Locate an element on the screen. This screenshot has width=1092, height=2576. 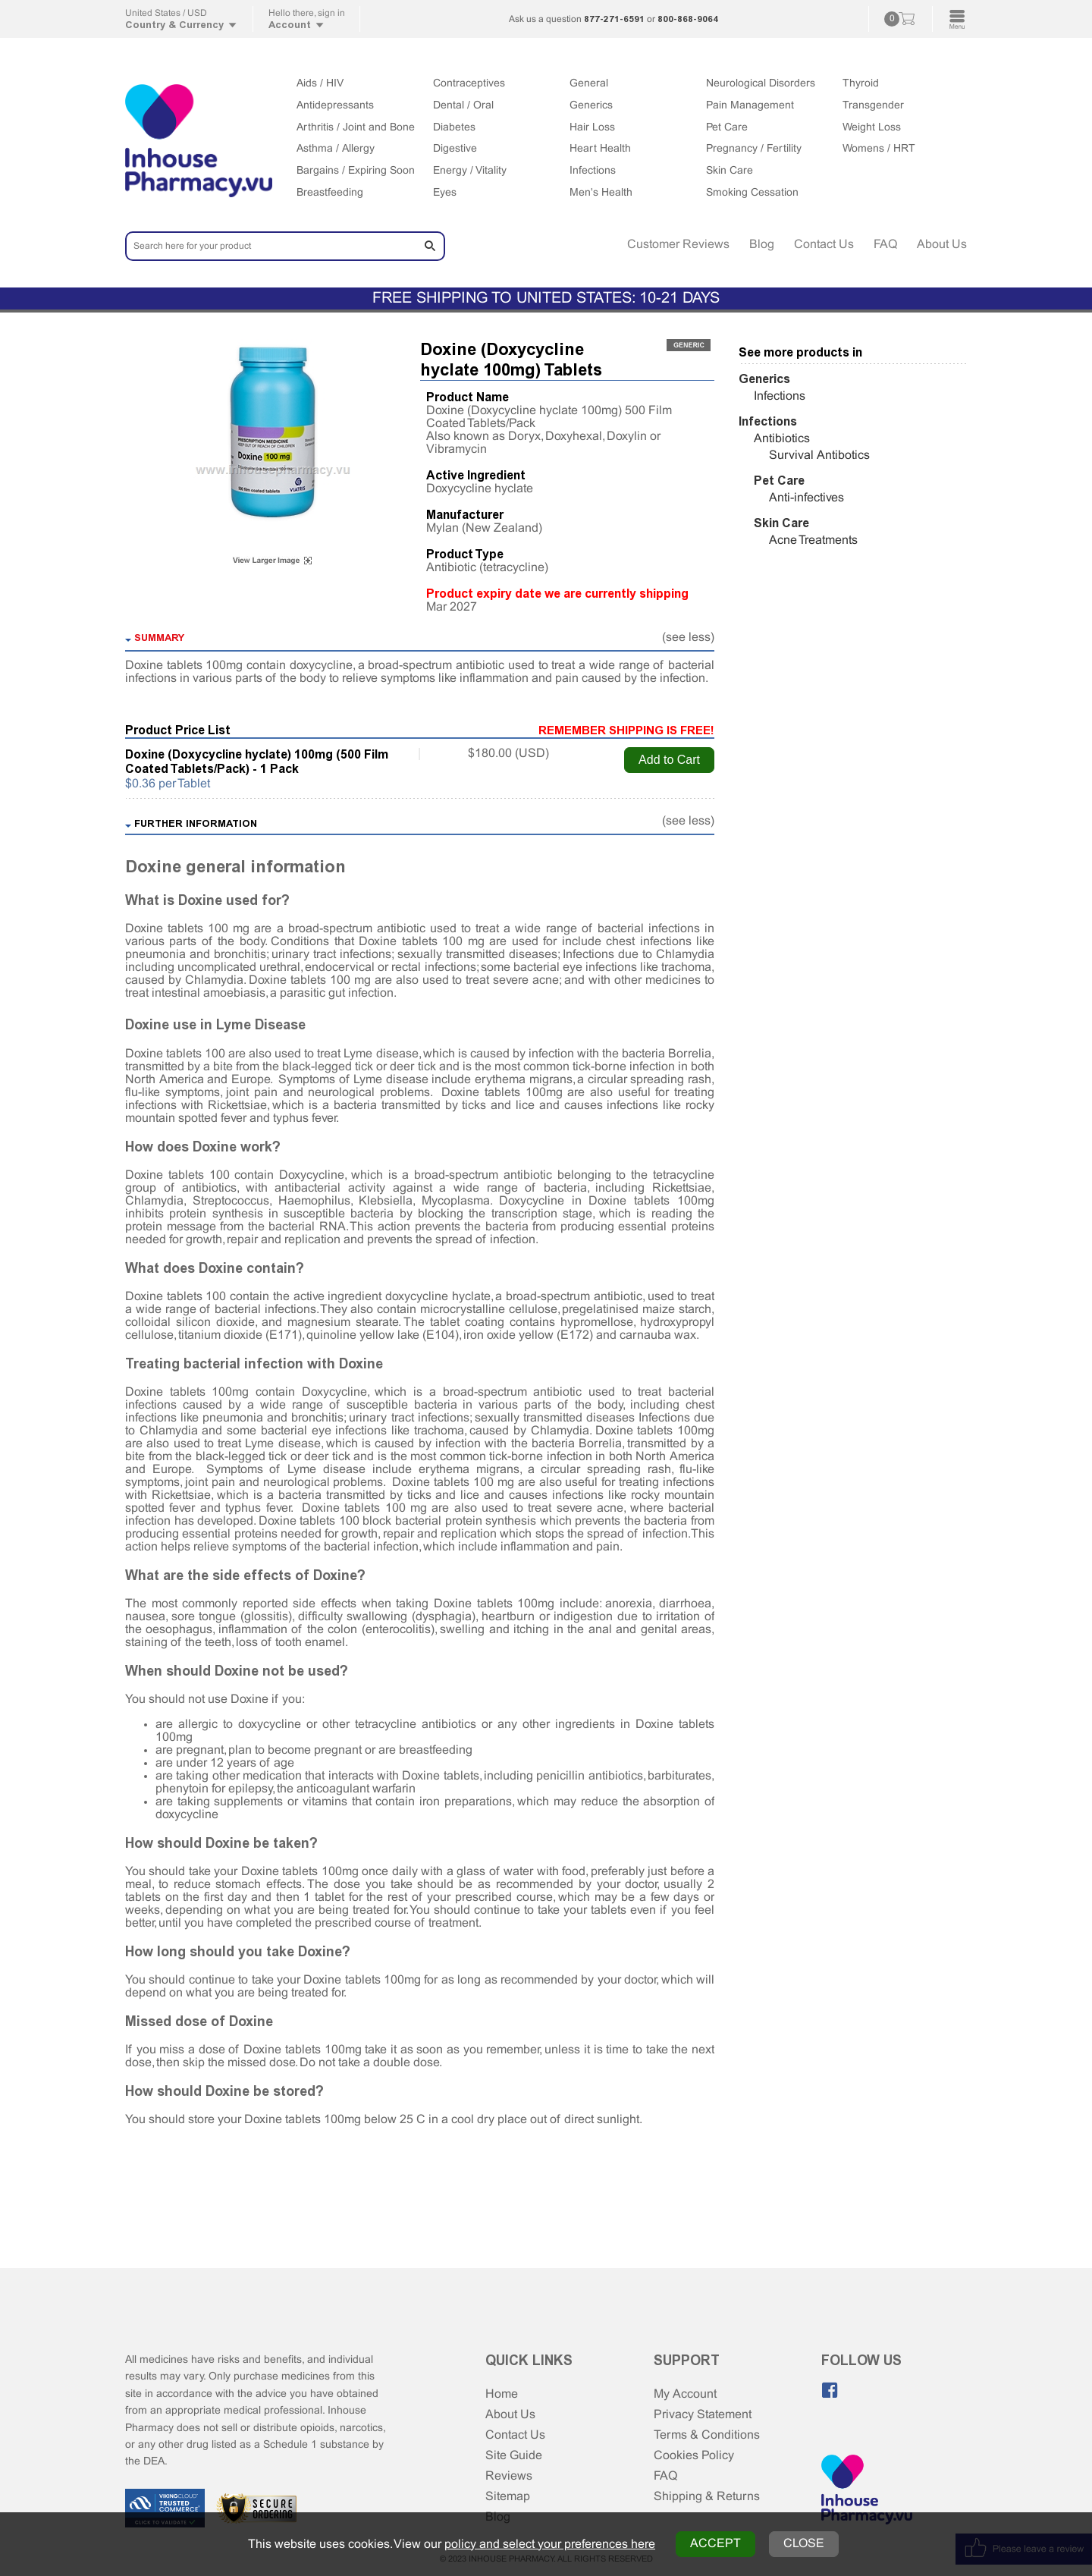
Womens / HRT is located at coordinates (879, 149).